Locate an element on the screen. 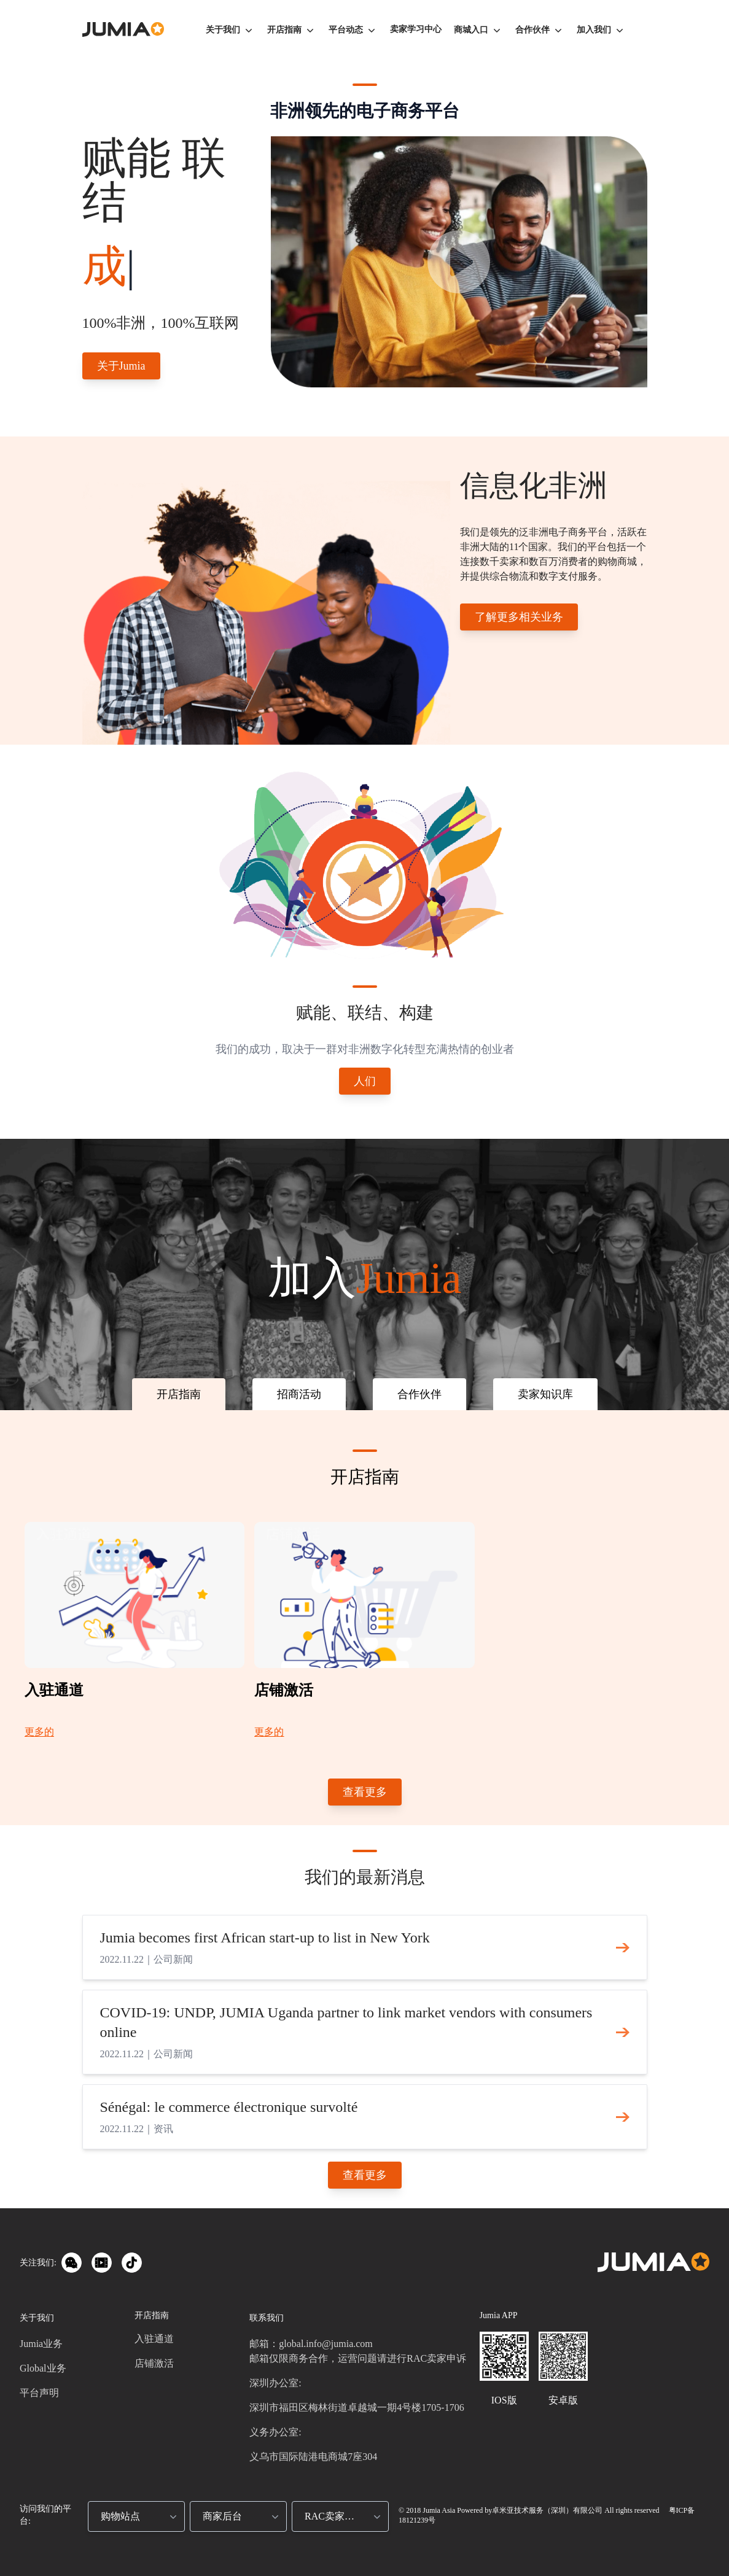  了解更多相关业务 is located at coordinates (519, 617).